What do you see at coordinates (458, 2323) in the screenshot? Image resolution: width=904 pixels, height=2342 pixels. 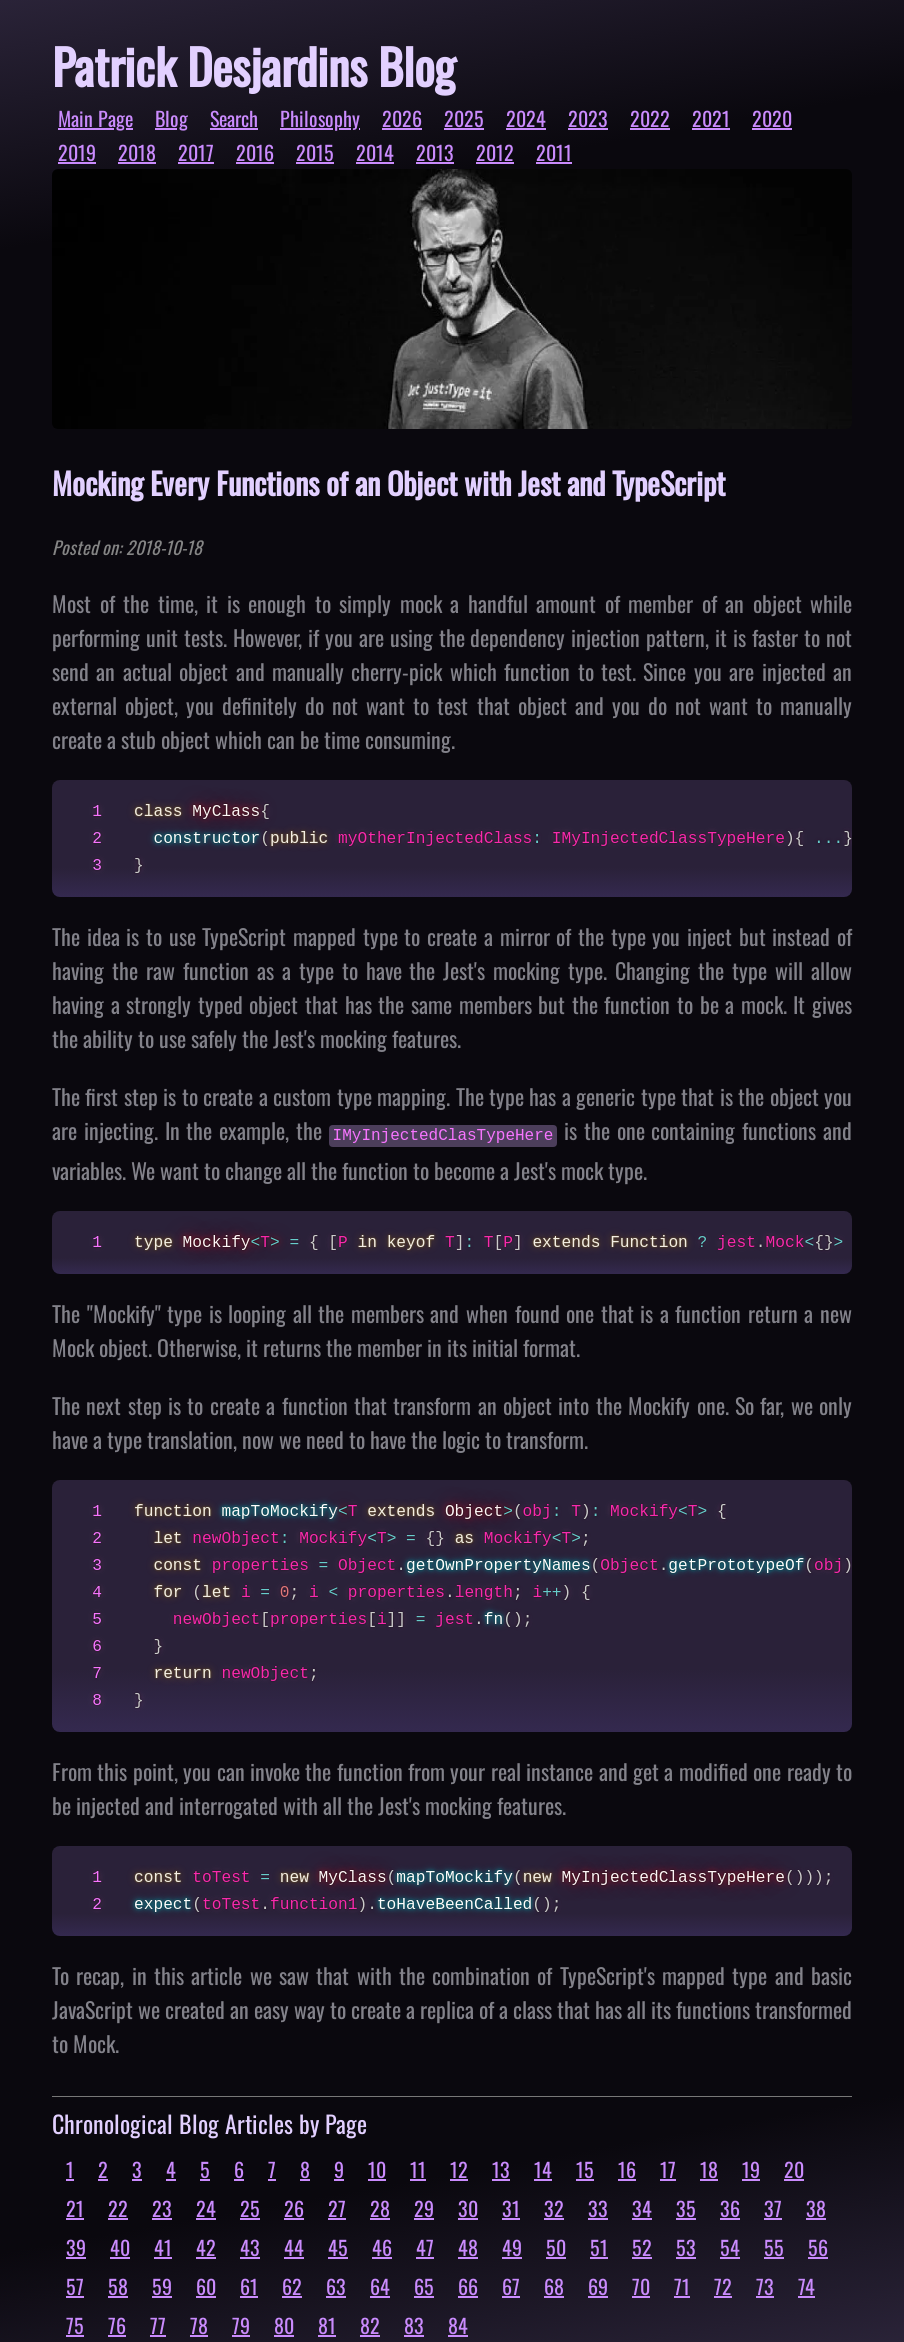 I see `84` at bounding box center [458, 2323].